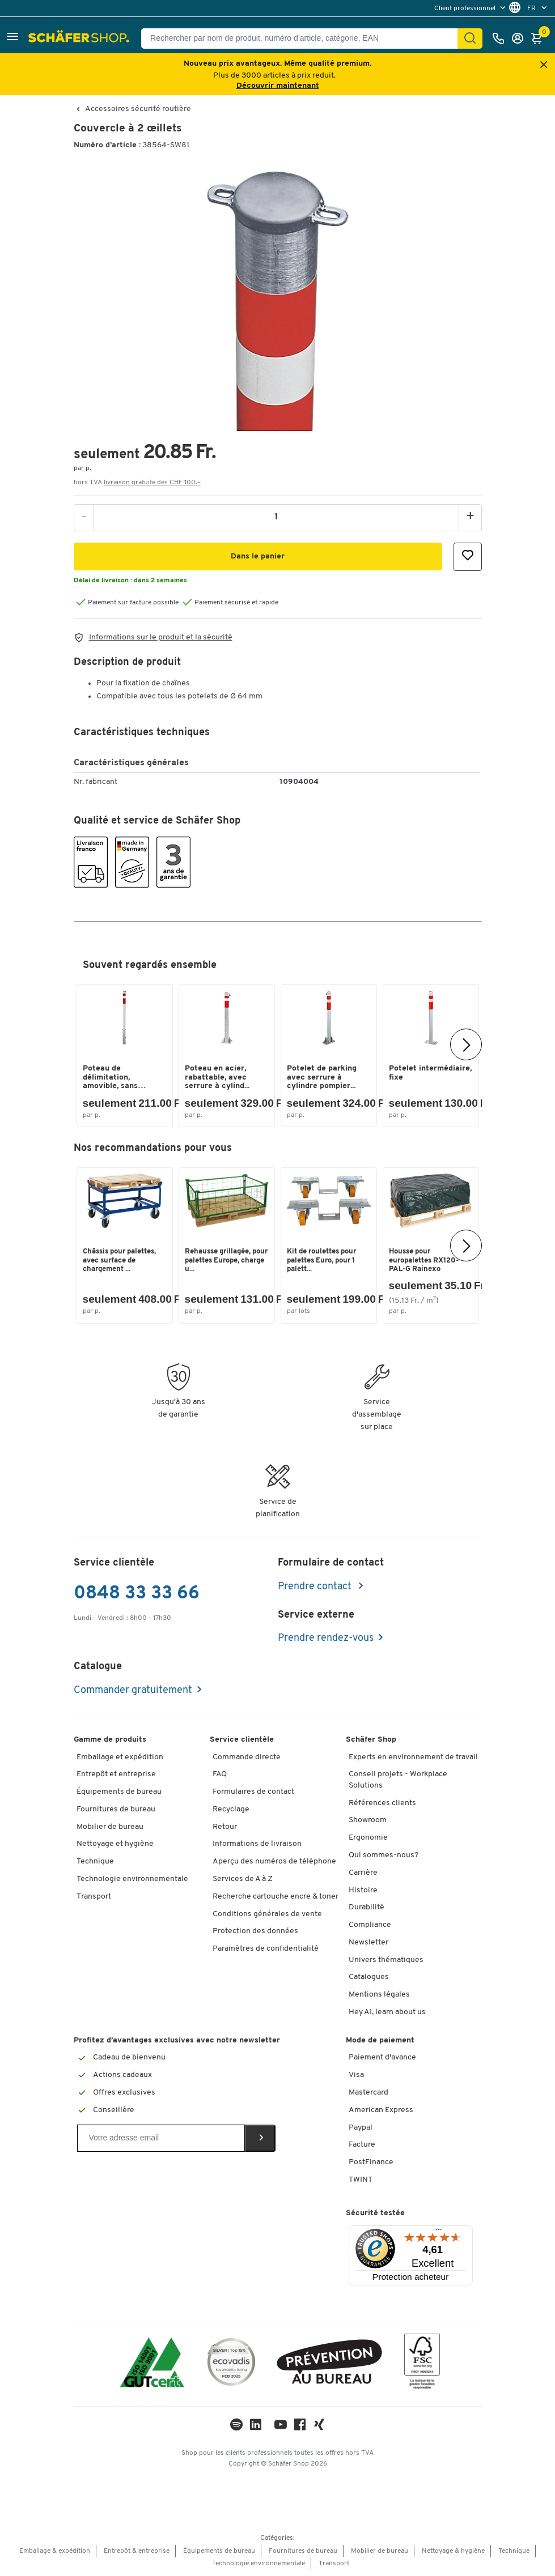 The width and height of the screenshot is (555, 2576). I want to click on Informations sur le produit et la sécurité, so click(160, 637).